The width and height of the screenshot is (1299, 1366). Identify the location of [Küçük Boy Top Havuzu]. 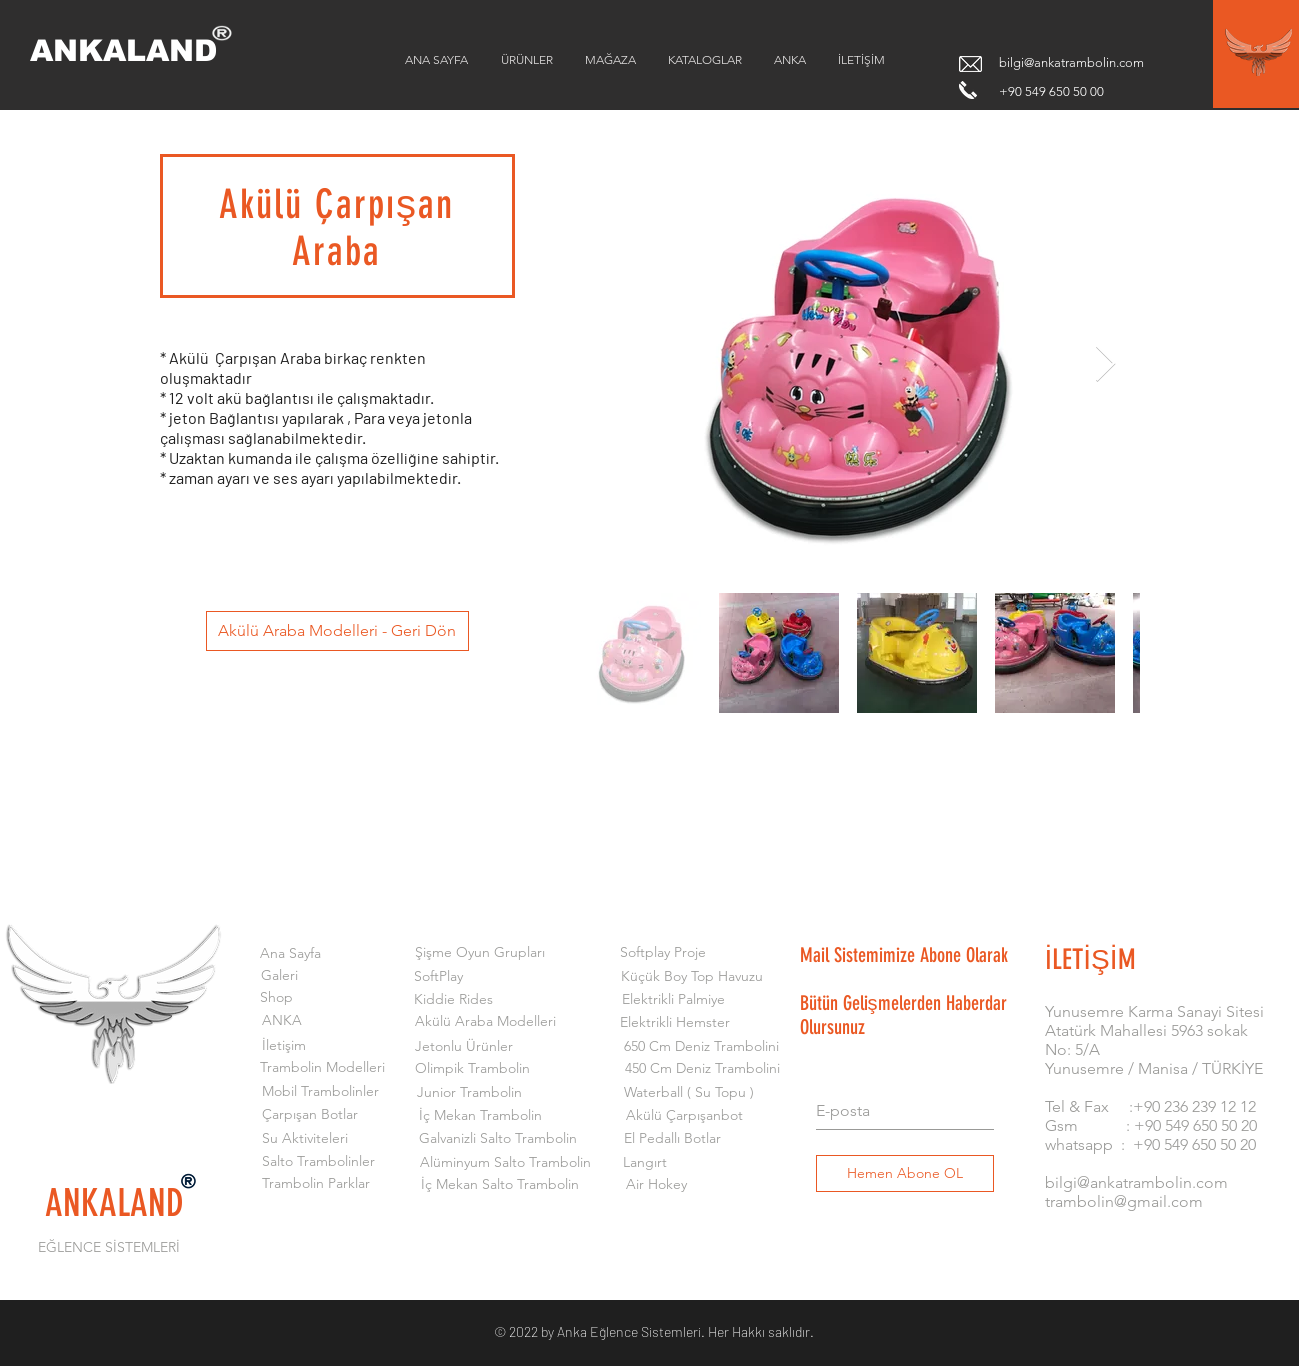
(692, 977).